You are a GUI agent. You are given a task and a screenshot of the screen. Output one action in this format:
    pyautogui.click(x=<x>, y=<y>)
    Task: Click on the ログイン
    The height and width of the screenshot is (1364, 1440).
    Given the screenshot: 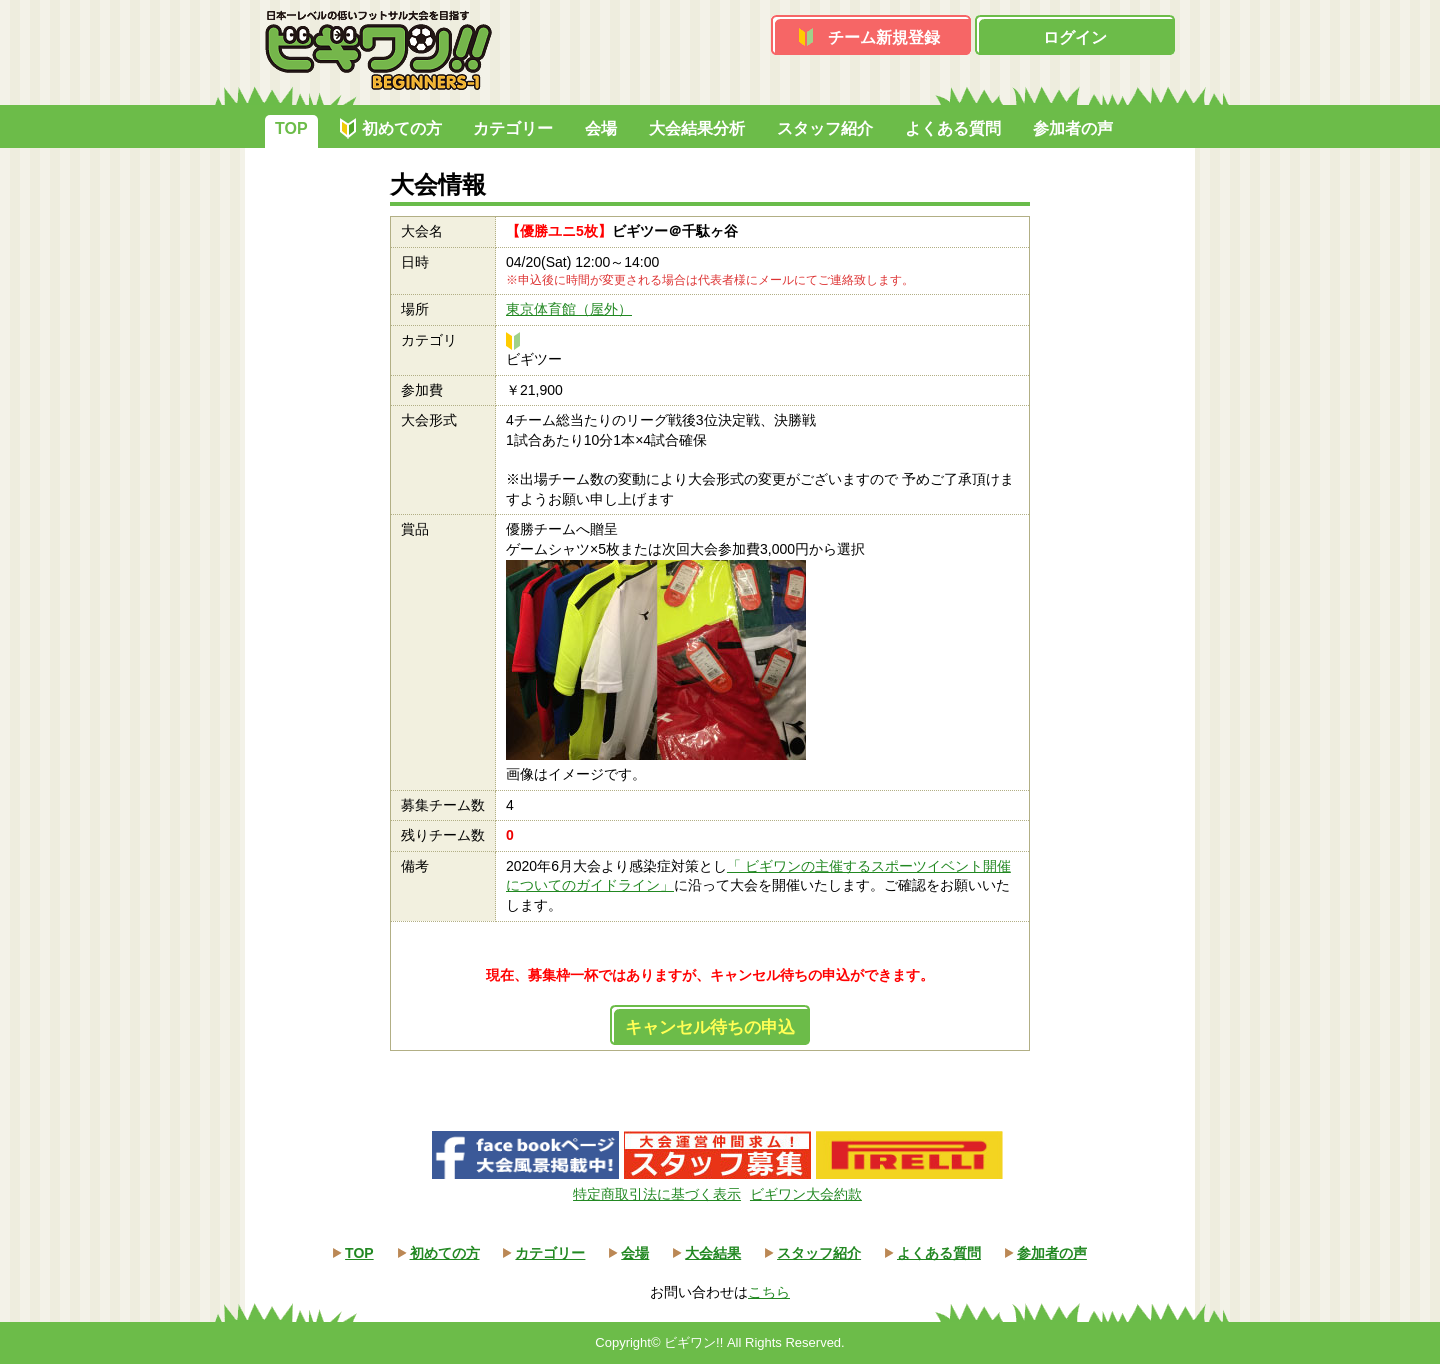 What is the action you would take?
    pyautogui.click(x=1075, y=37)
    